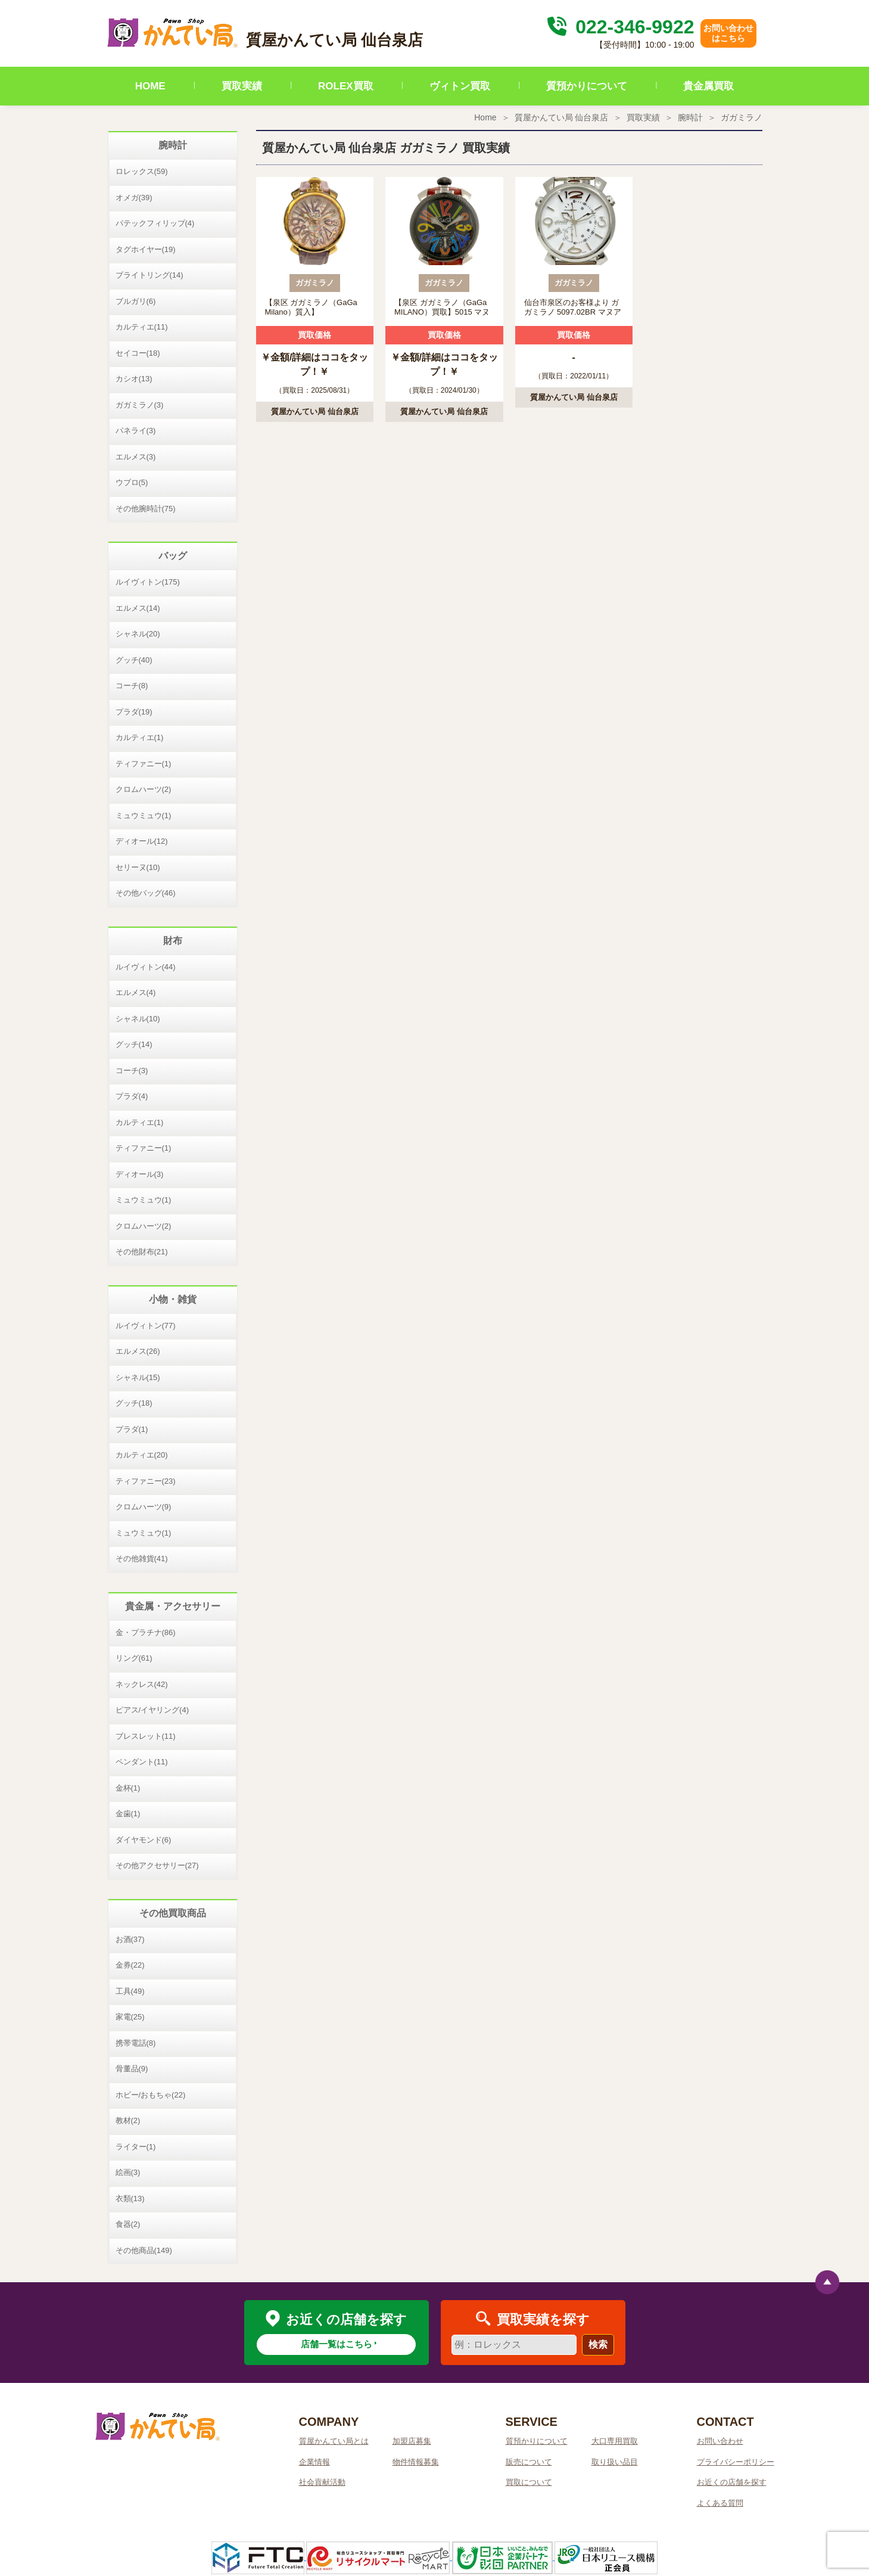  Describe the element at coordinates (134, 659) in the screenshot. I see `グッチ(40)` at that location.